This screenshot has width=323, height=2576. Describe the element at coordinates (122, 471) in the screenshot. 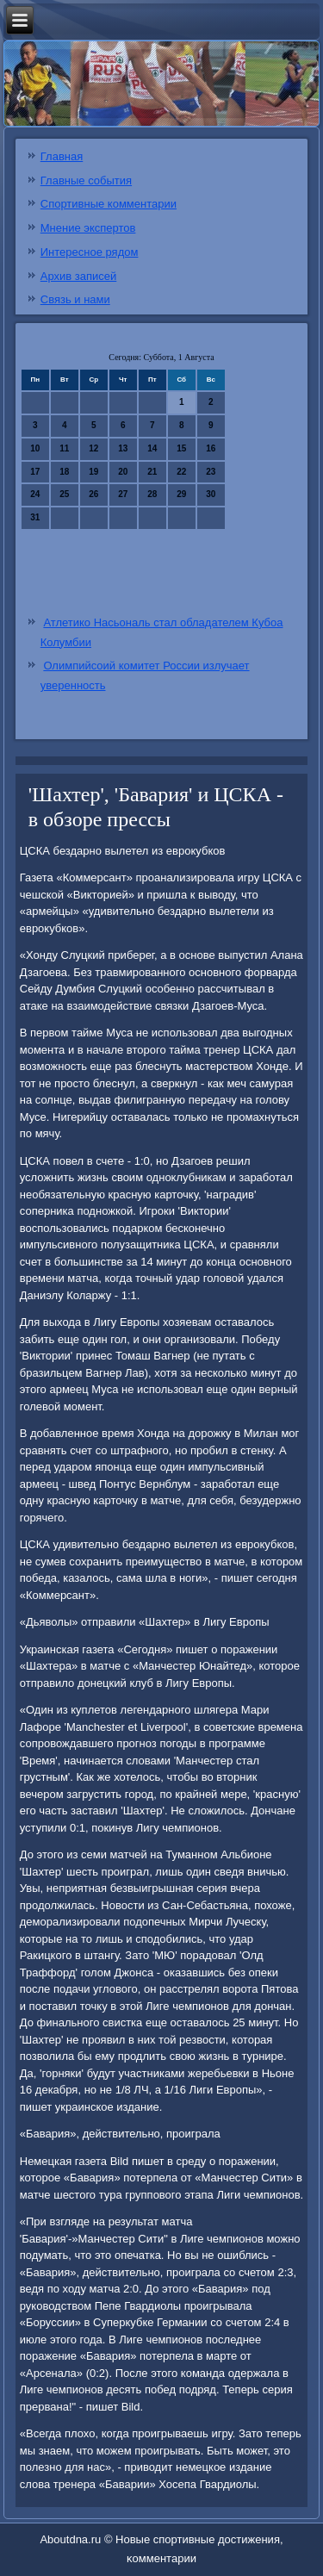

I see `20` at that location.